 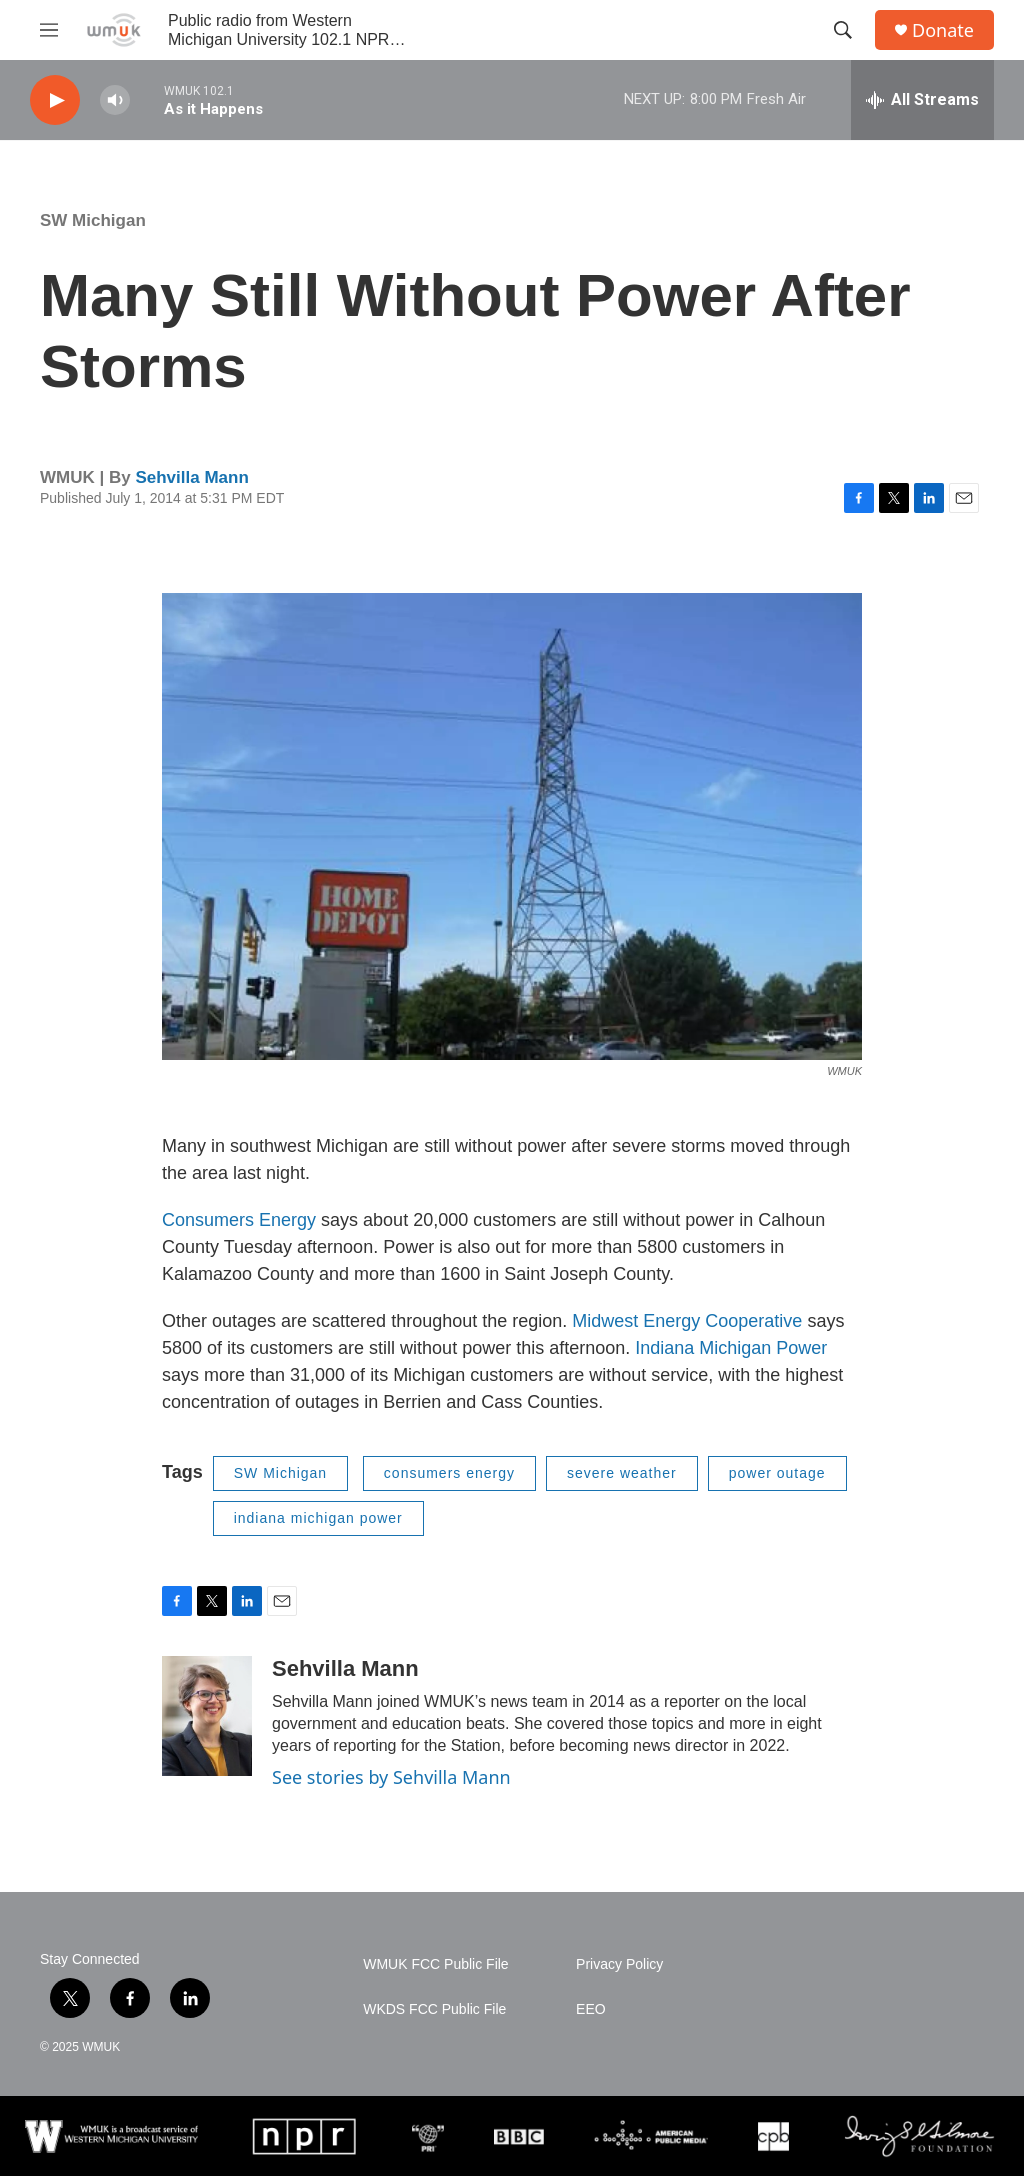 What do you see at coordinates (391, 1777) in the screenshot?
I see `See stories by Sehvilla Mann` at bounding box center [391, 1777].